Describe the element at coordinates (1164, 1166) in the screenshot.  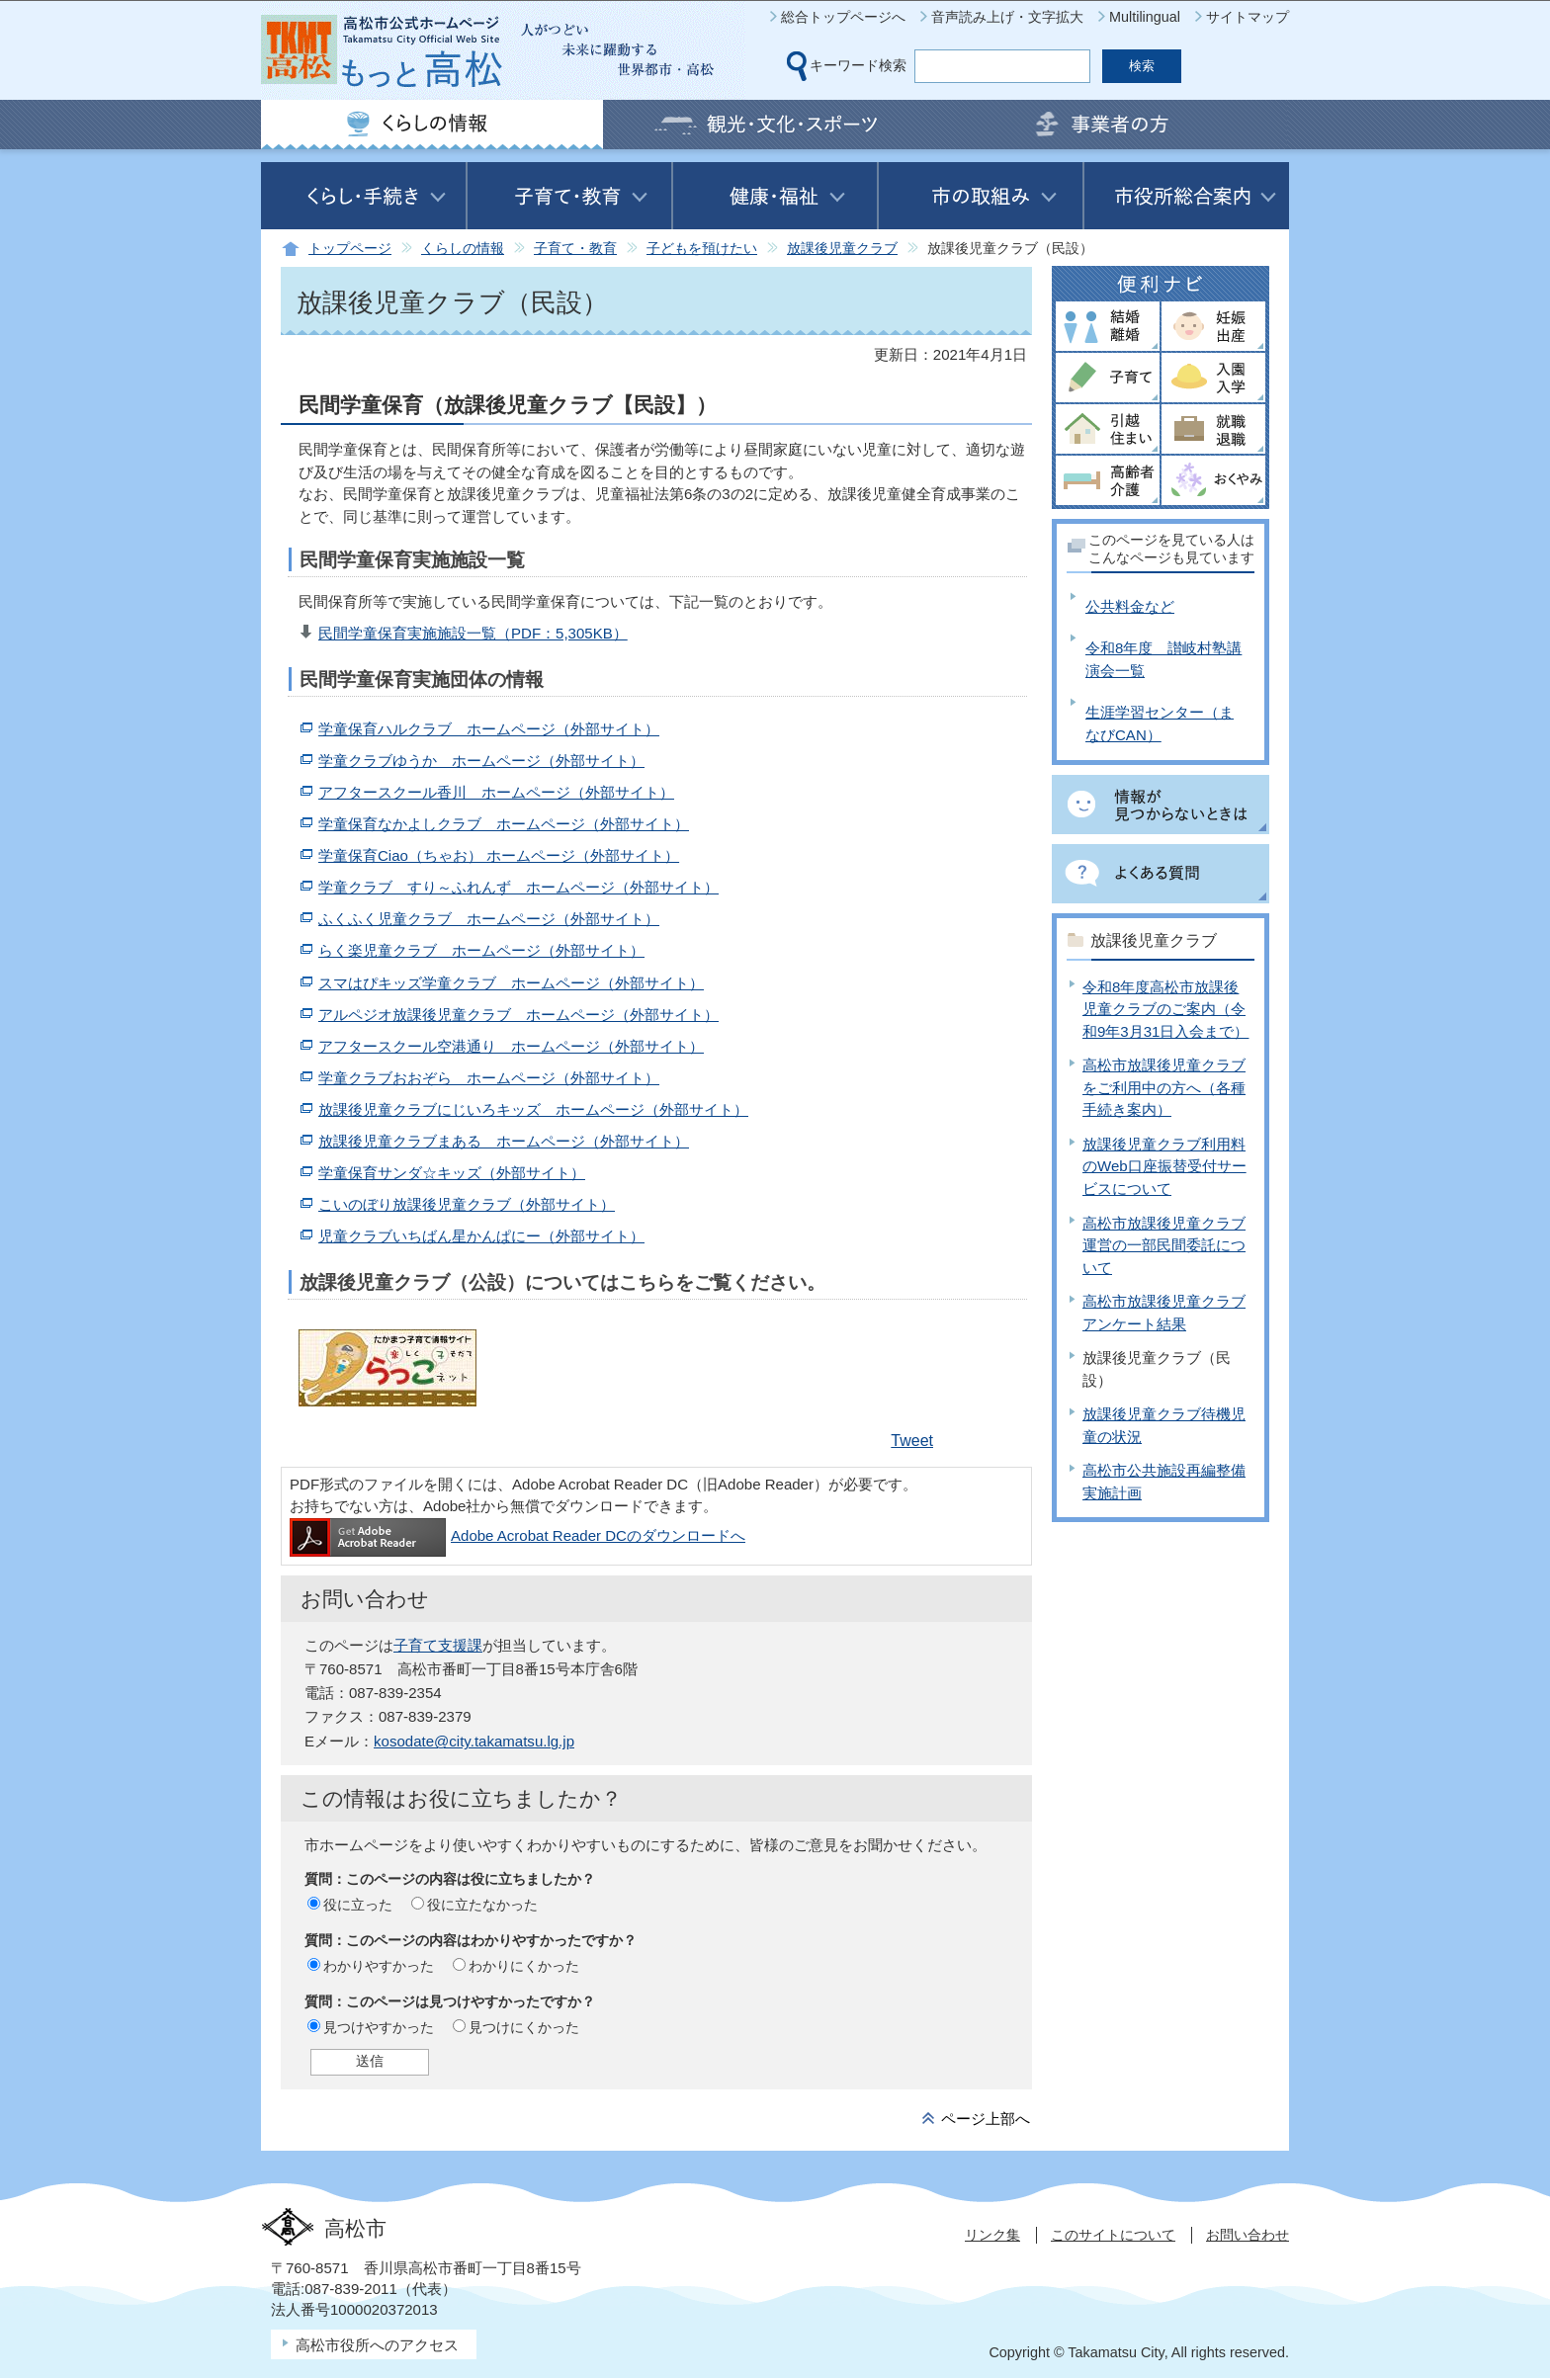
I see `放課後児童クラブ利用料のWeb口座振替受付サービスについて` at that location.